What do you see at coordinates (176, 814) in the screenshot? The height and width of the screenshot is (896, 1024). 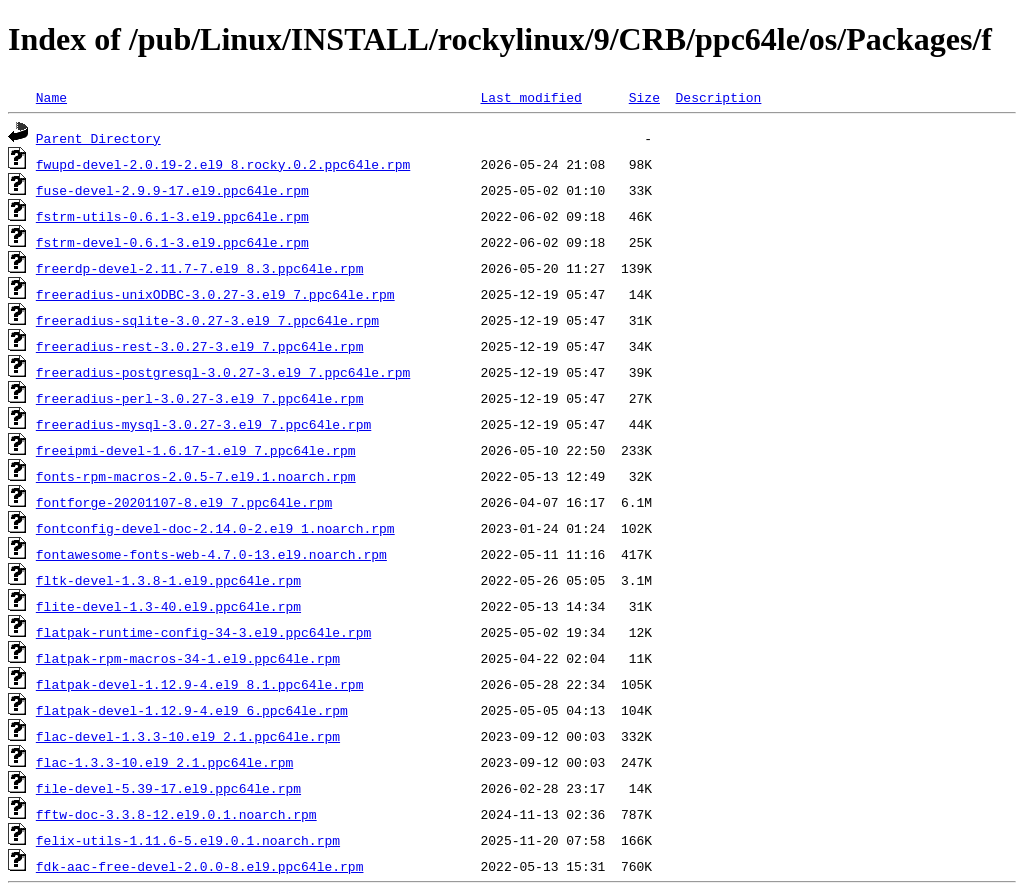 I see `fftw-doc-3.3.8-12.el9.0.1.noarch.rpm` at bounding box center [176, 814].